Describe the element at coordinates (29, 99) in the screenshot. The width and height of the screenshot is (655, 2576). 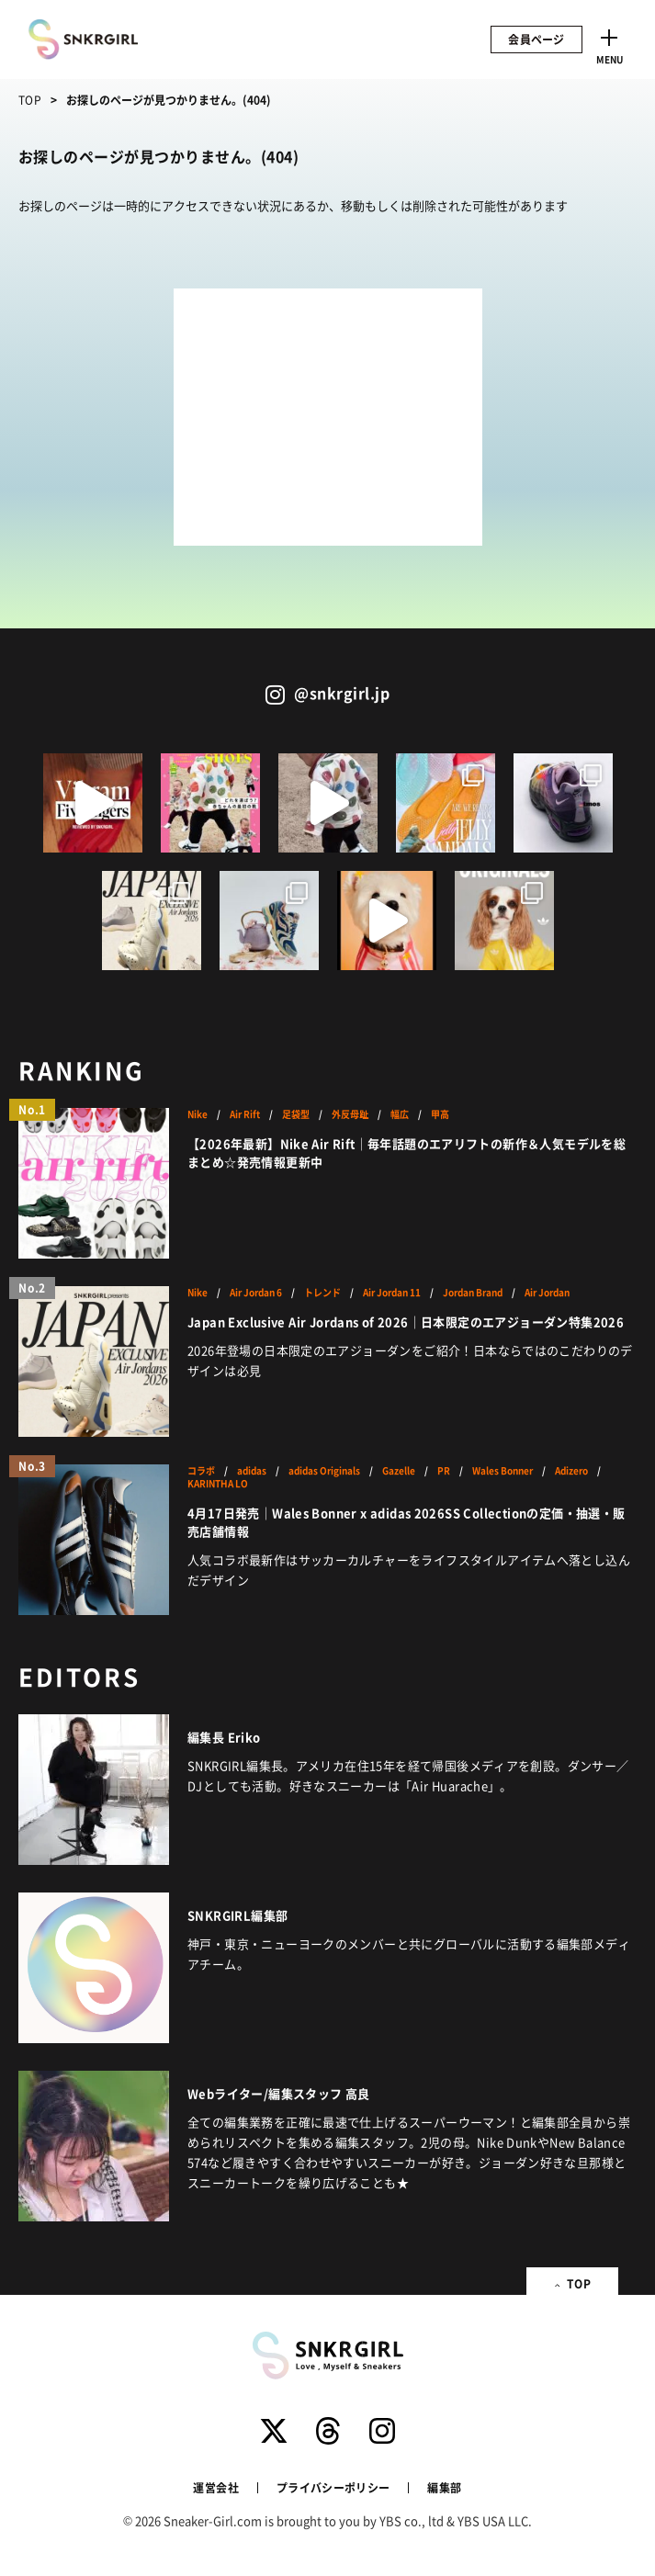
I see `TOP` at that location.